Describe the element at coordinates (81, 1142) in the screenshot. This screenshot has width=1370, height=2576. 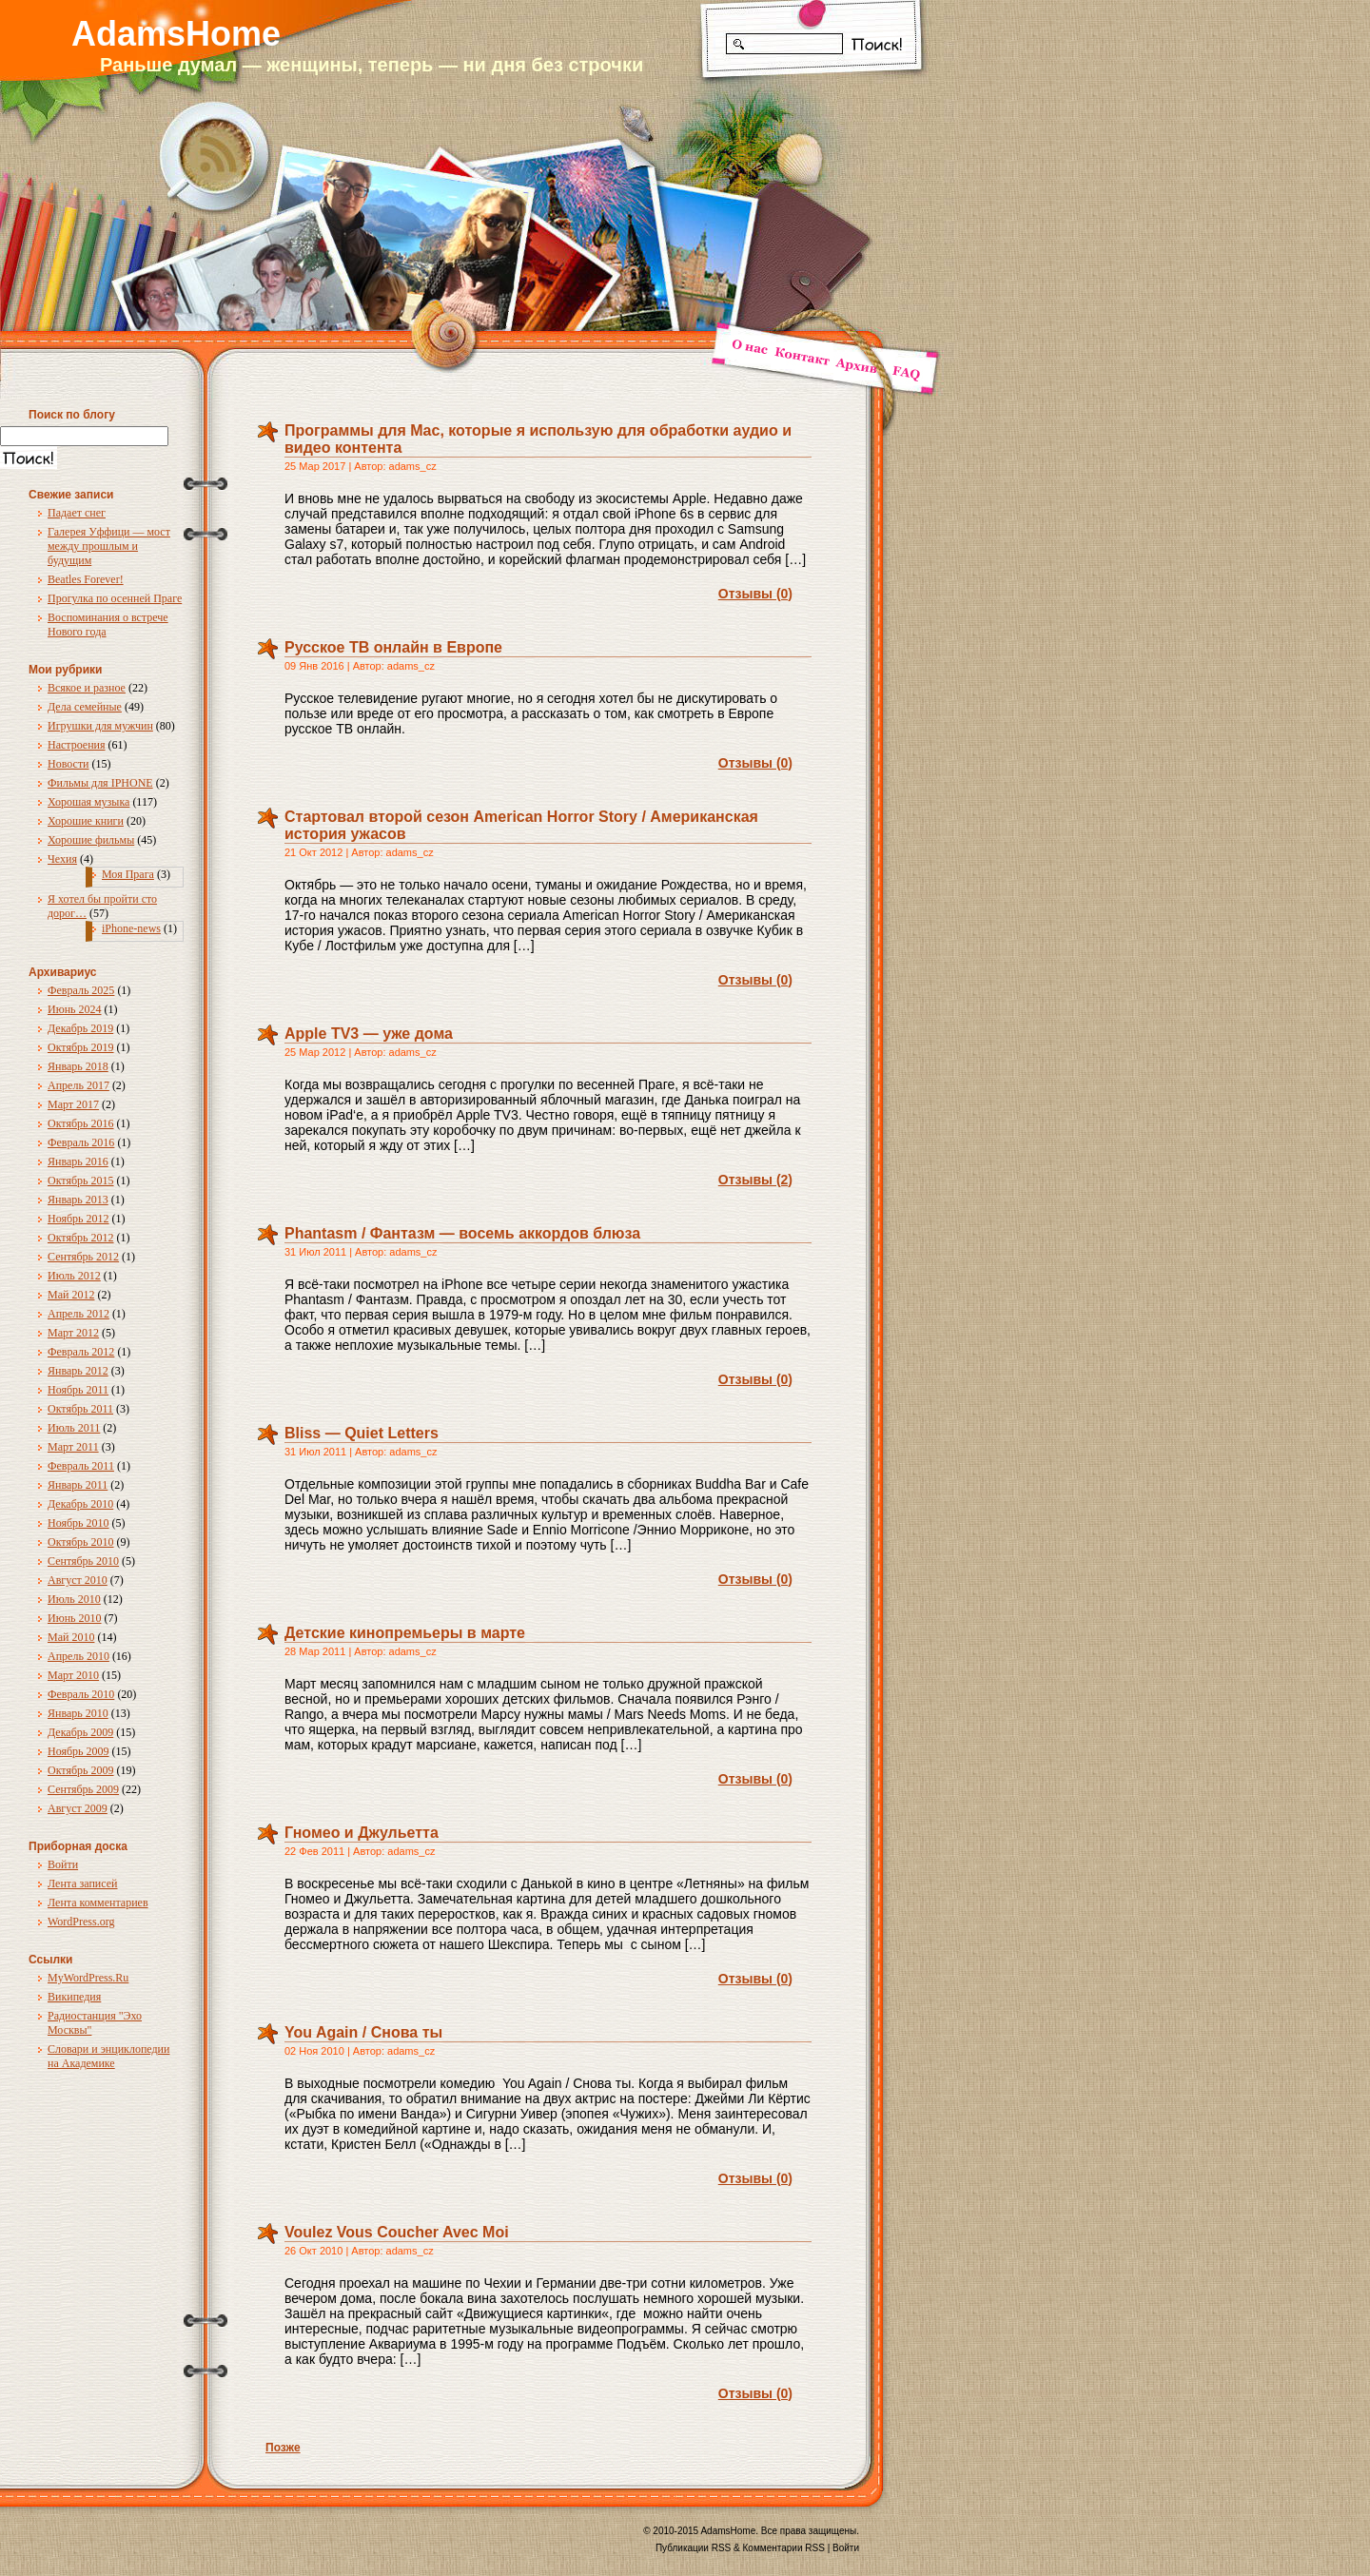
I see `Февраль 2016` at that location.